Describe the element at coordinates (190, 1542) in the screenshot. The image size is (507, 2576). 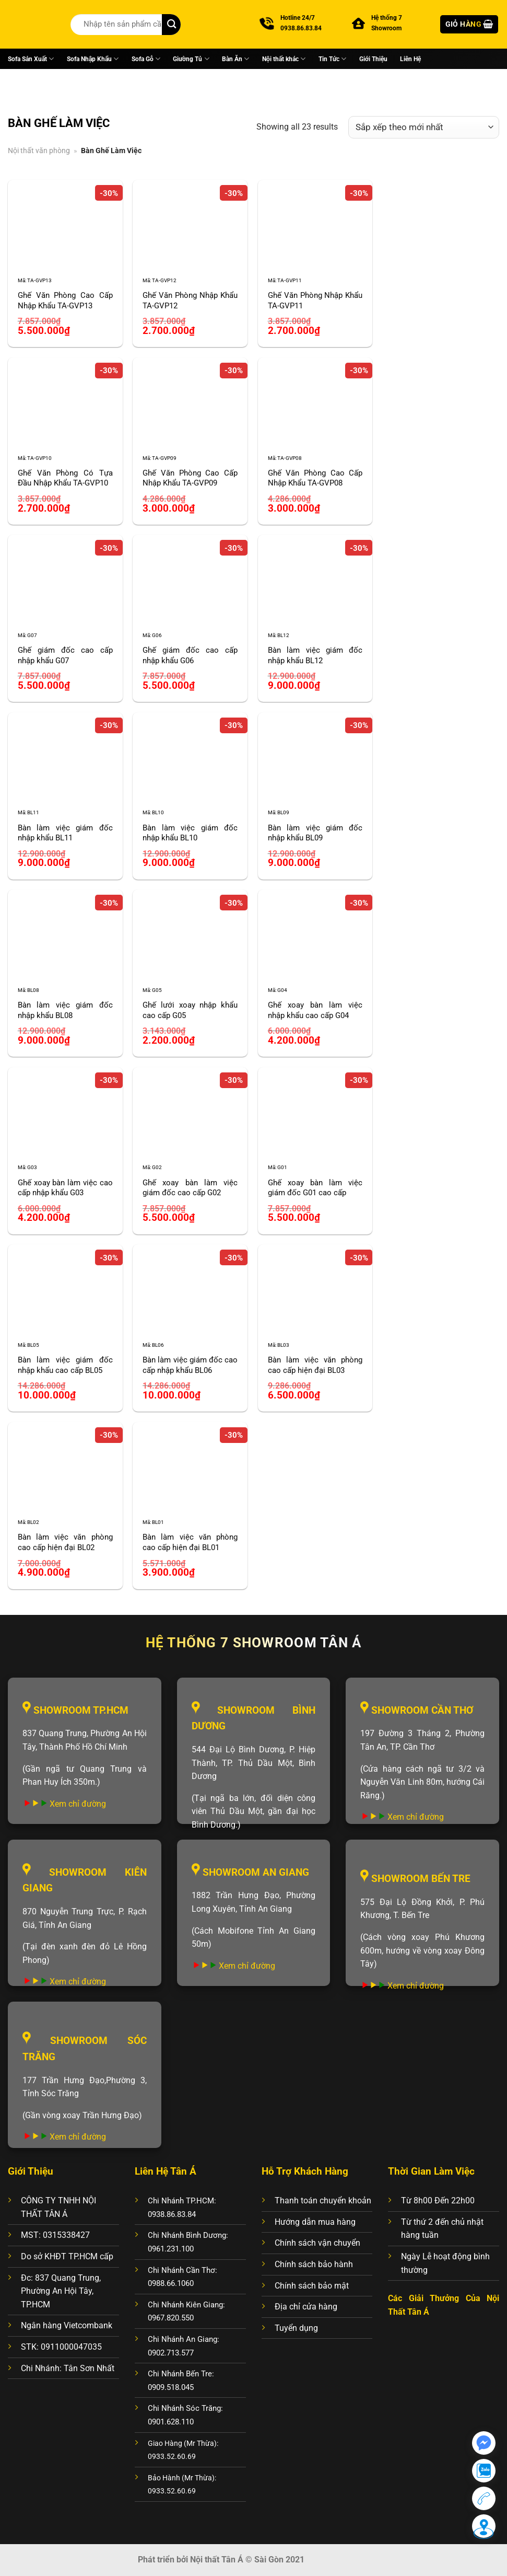
I see `Bàn làm việc văn phòng cao cấp hiện đại BL01` at that location.